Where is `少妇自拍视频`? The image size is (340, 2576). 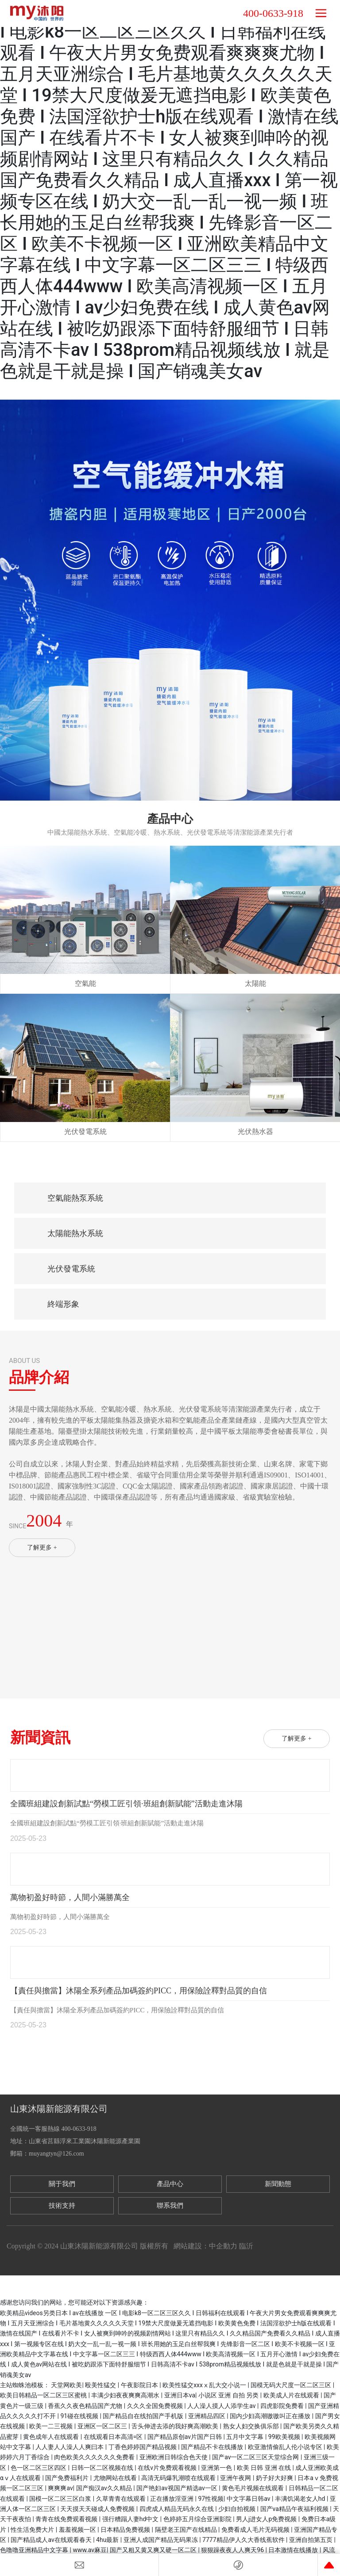 少妇自拍视频 is located at coordinates (237, 2508).